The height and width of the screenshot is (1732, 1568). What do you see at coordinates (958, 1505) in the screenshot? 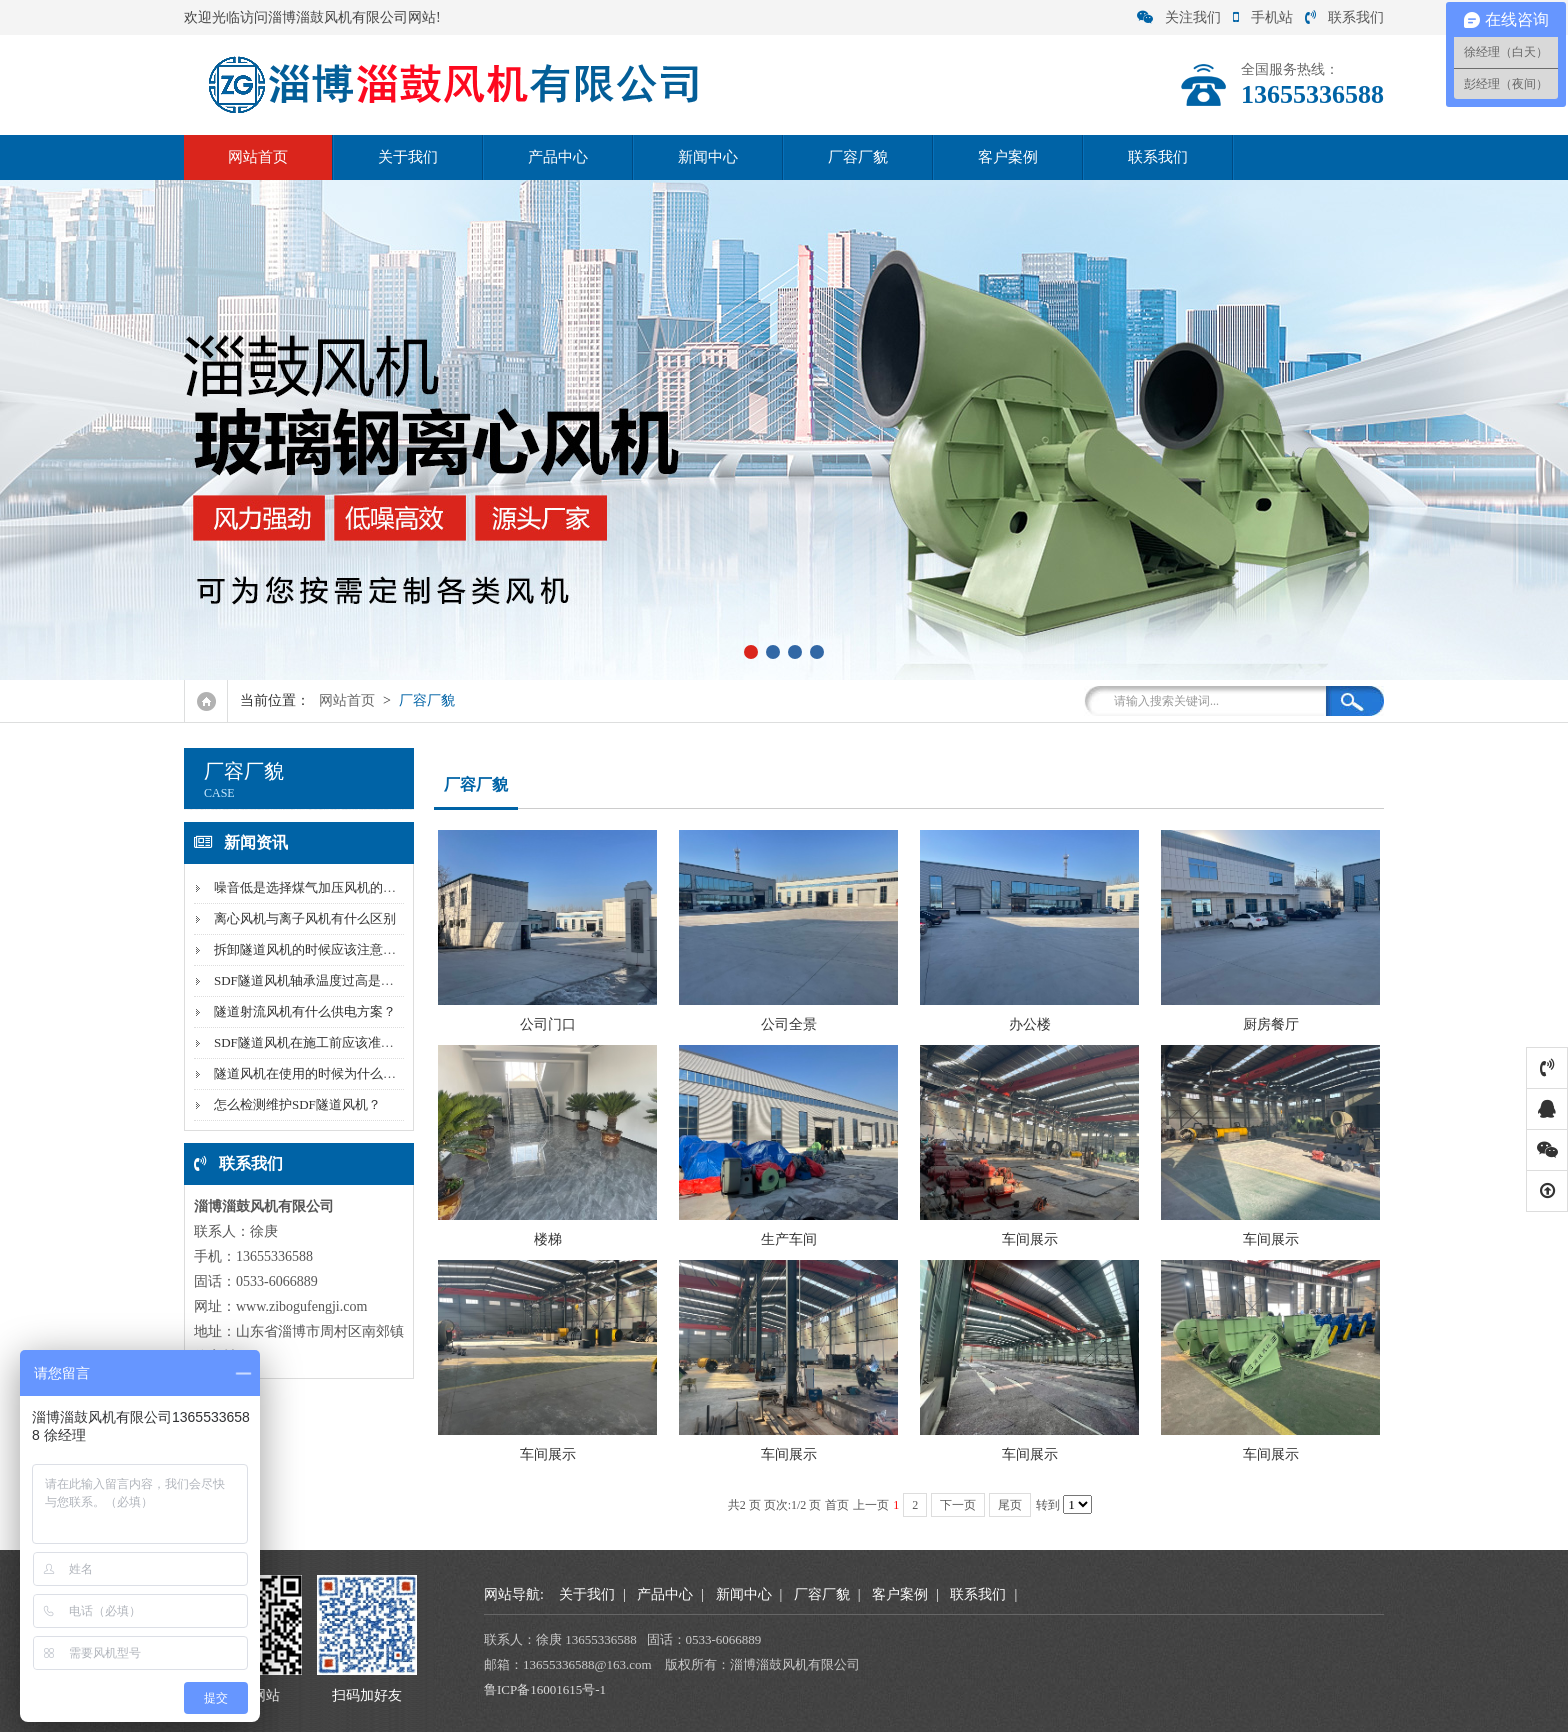
I see `下一页` at bounding box center [958, 1505].